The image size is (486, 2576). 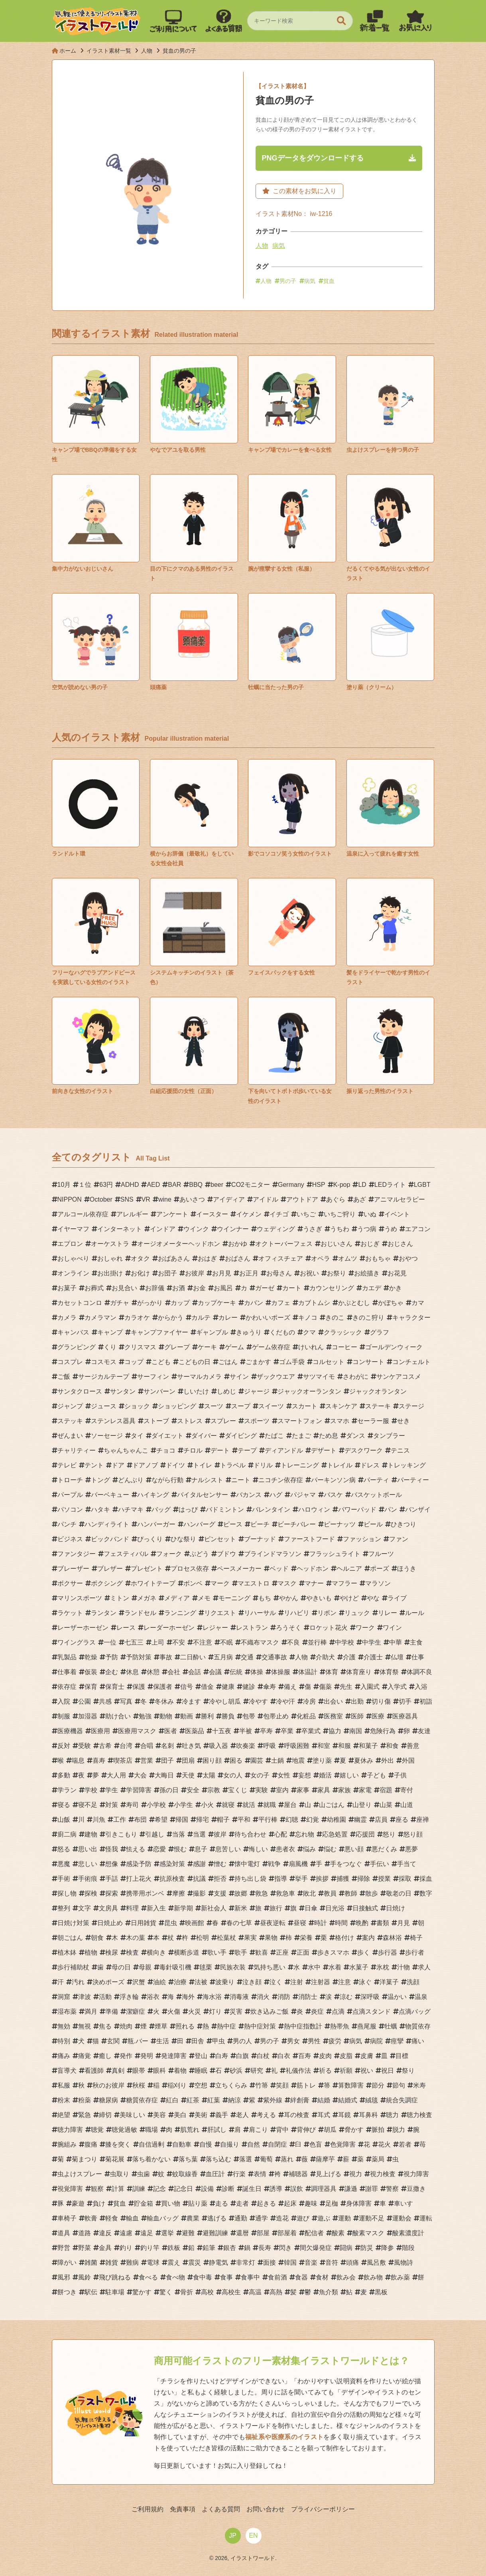 What do you see at coordinates (344, 2114) in the screenshot?
I see `耳鏡` at bounding box center [344, 2114].